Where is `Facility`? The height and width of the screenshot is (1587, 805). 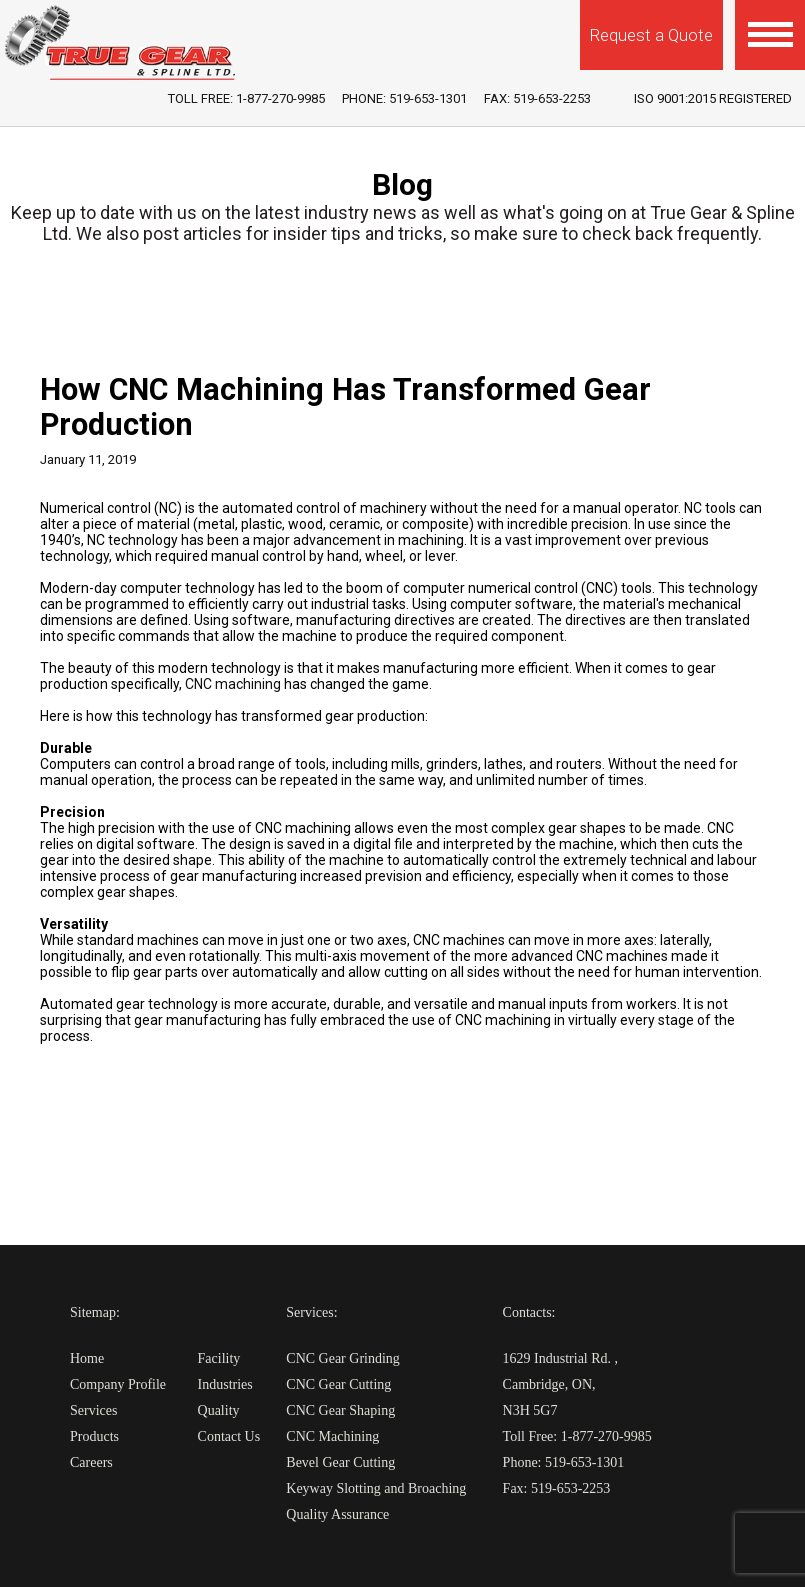
Facility is located at coordinates (219, 1358).